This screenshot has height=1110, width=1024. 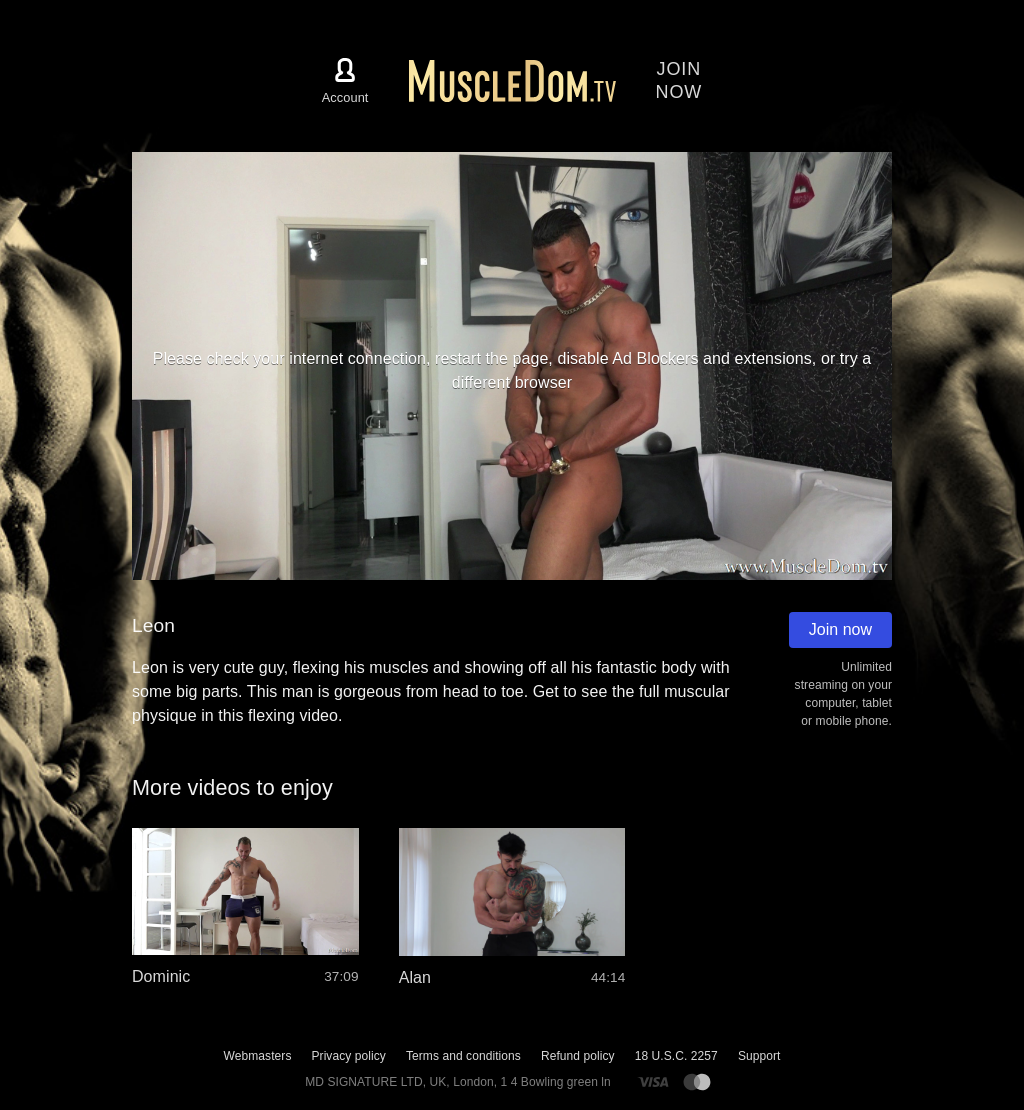 I want to click on Joinnow, so click(x=679, y=80).